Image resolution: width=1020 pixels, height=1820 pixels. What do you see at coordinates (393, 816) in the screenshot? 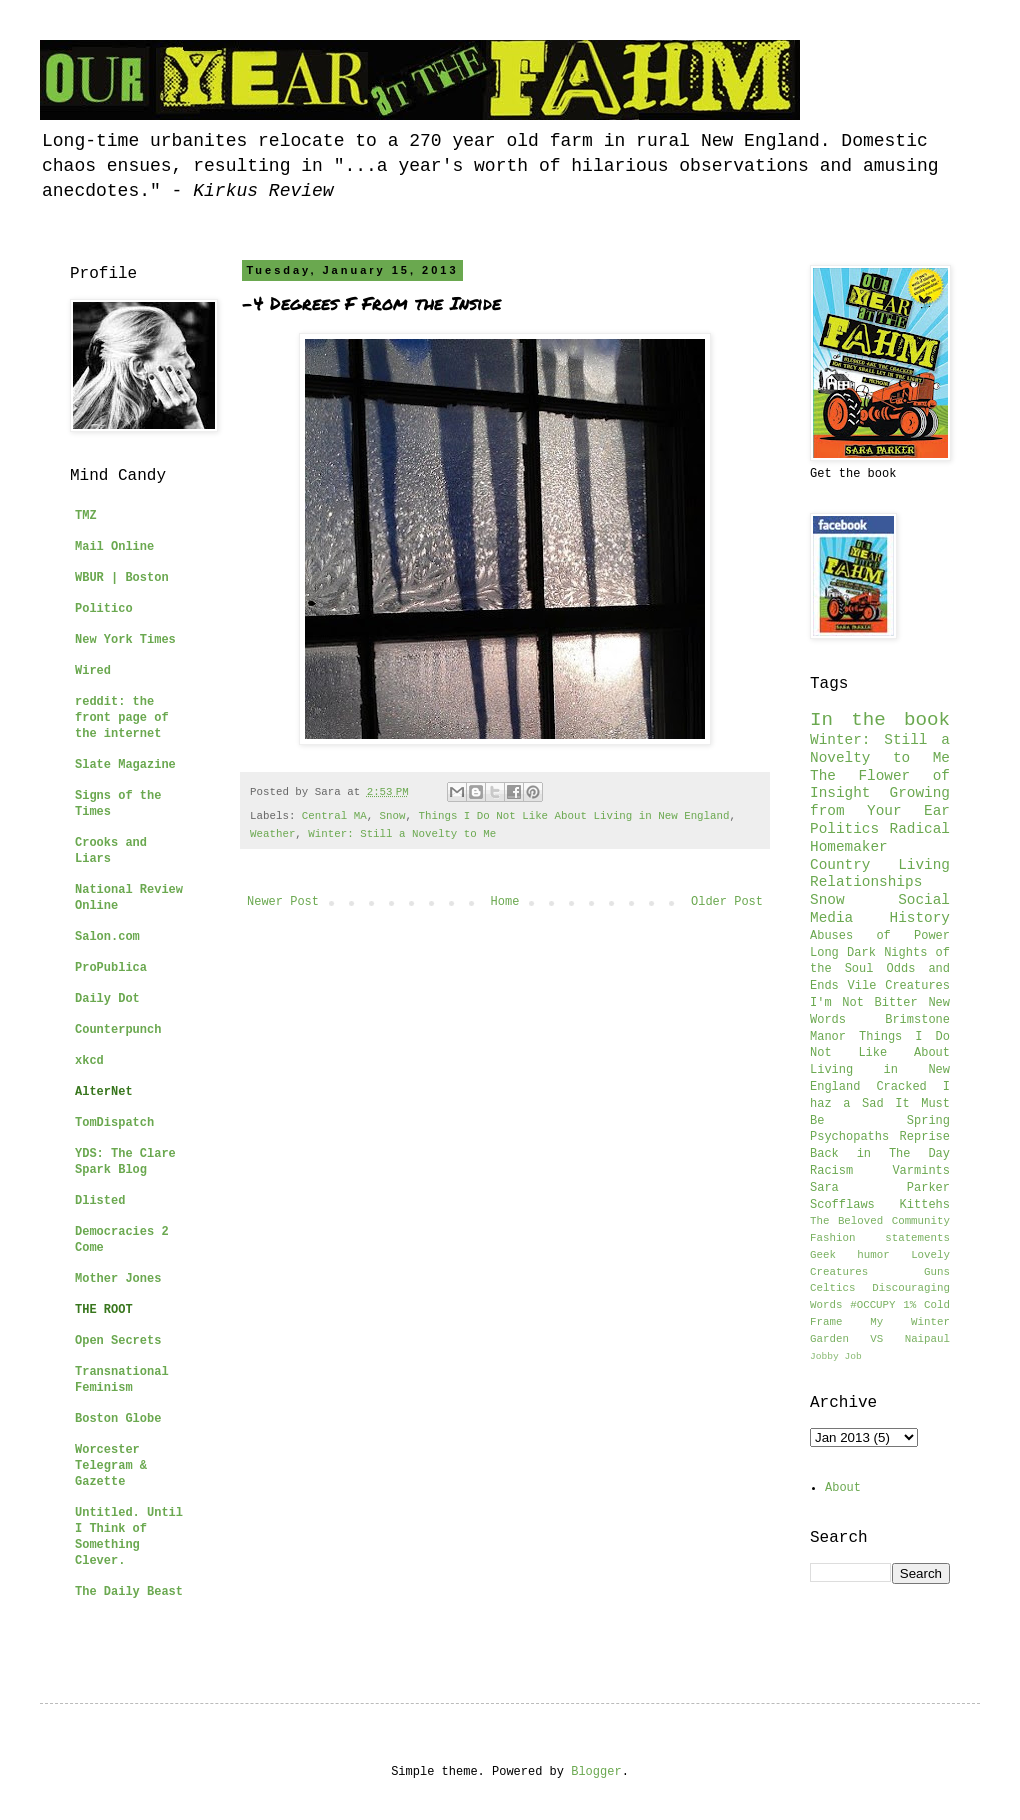
I see `Snow` at bounding box center [393, 816].